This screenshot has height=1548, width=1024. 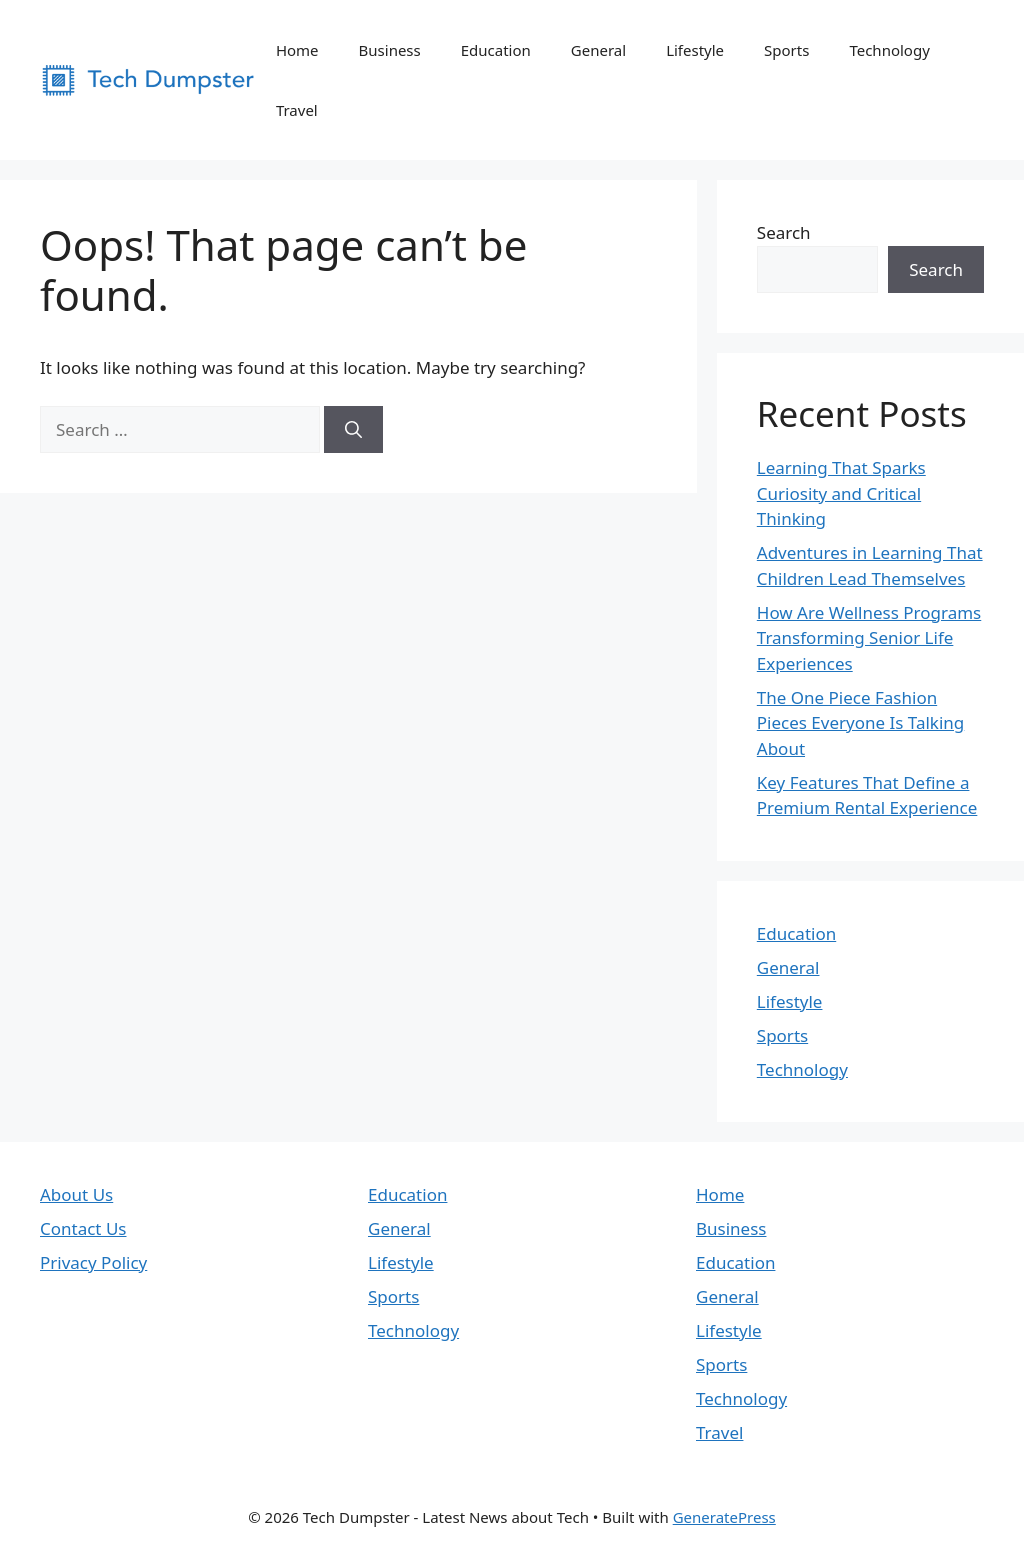 What do you see at coordinates (695, 50) in the screenshot?
I see `Lifestyle` at bounding box center [695, 50].